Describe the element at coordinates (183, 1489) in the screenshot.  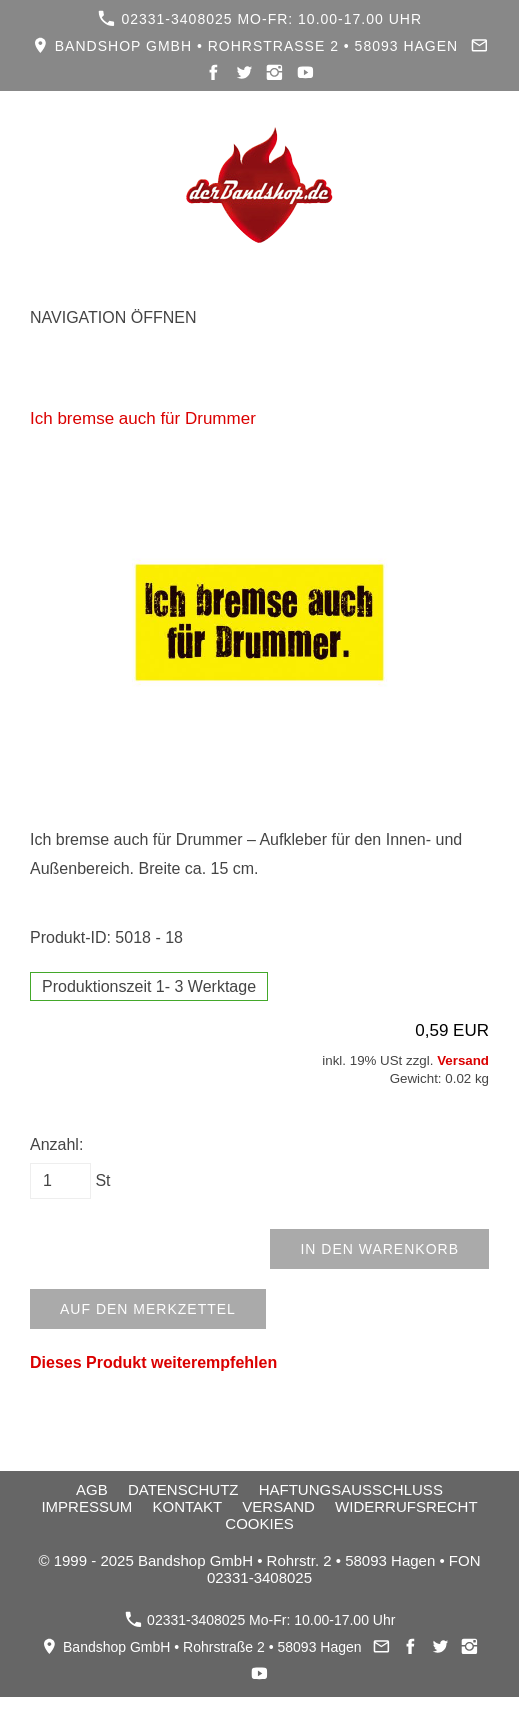
I see `Datenschutz` at that location.